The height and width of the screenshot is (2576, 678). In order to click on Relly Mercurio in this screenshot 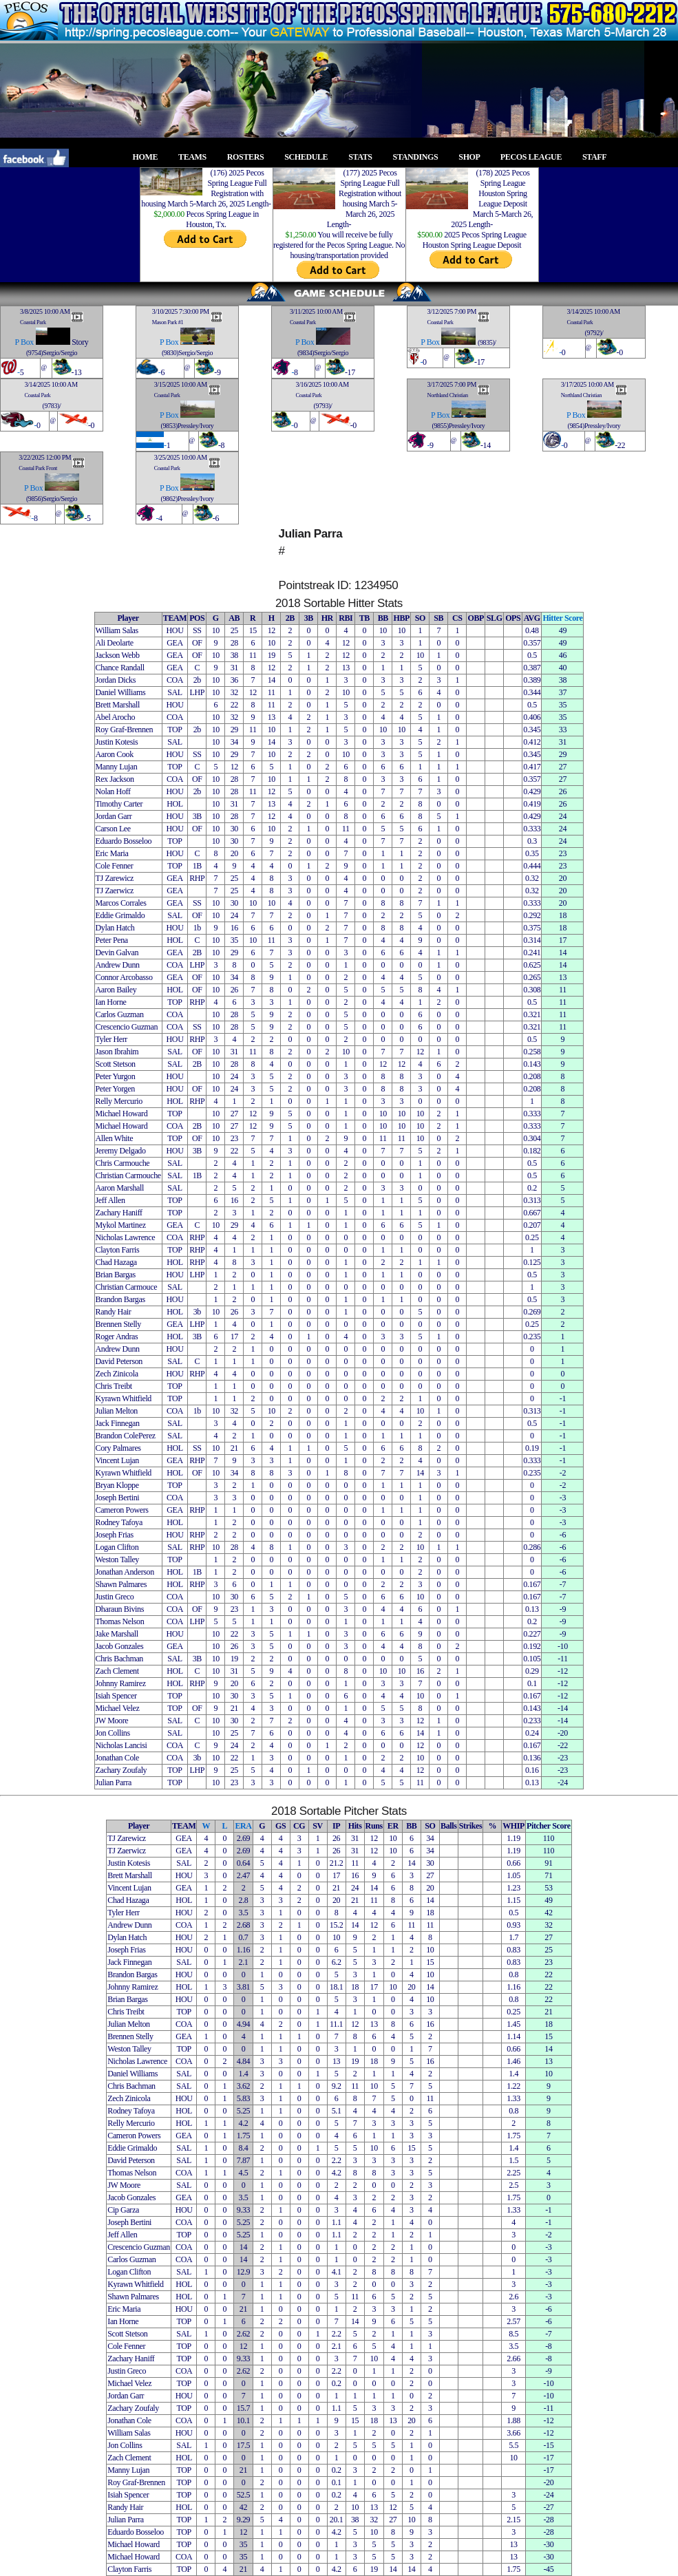, I will do `click(119, 1101)`.